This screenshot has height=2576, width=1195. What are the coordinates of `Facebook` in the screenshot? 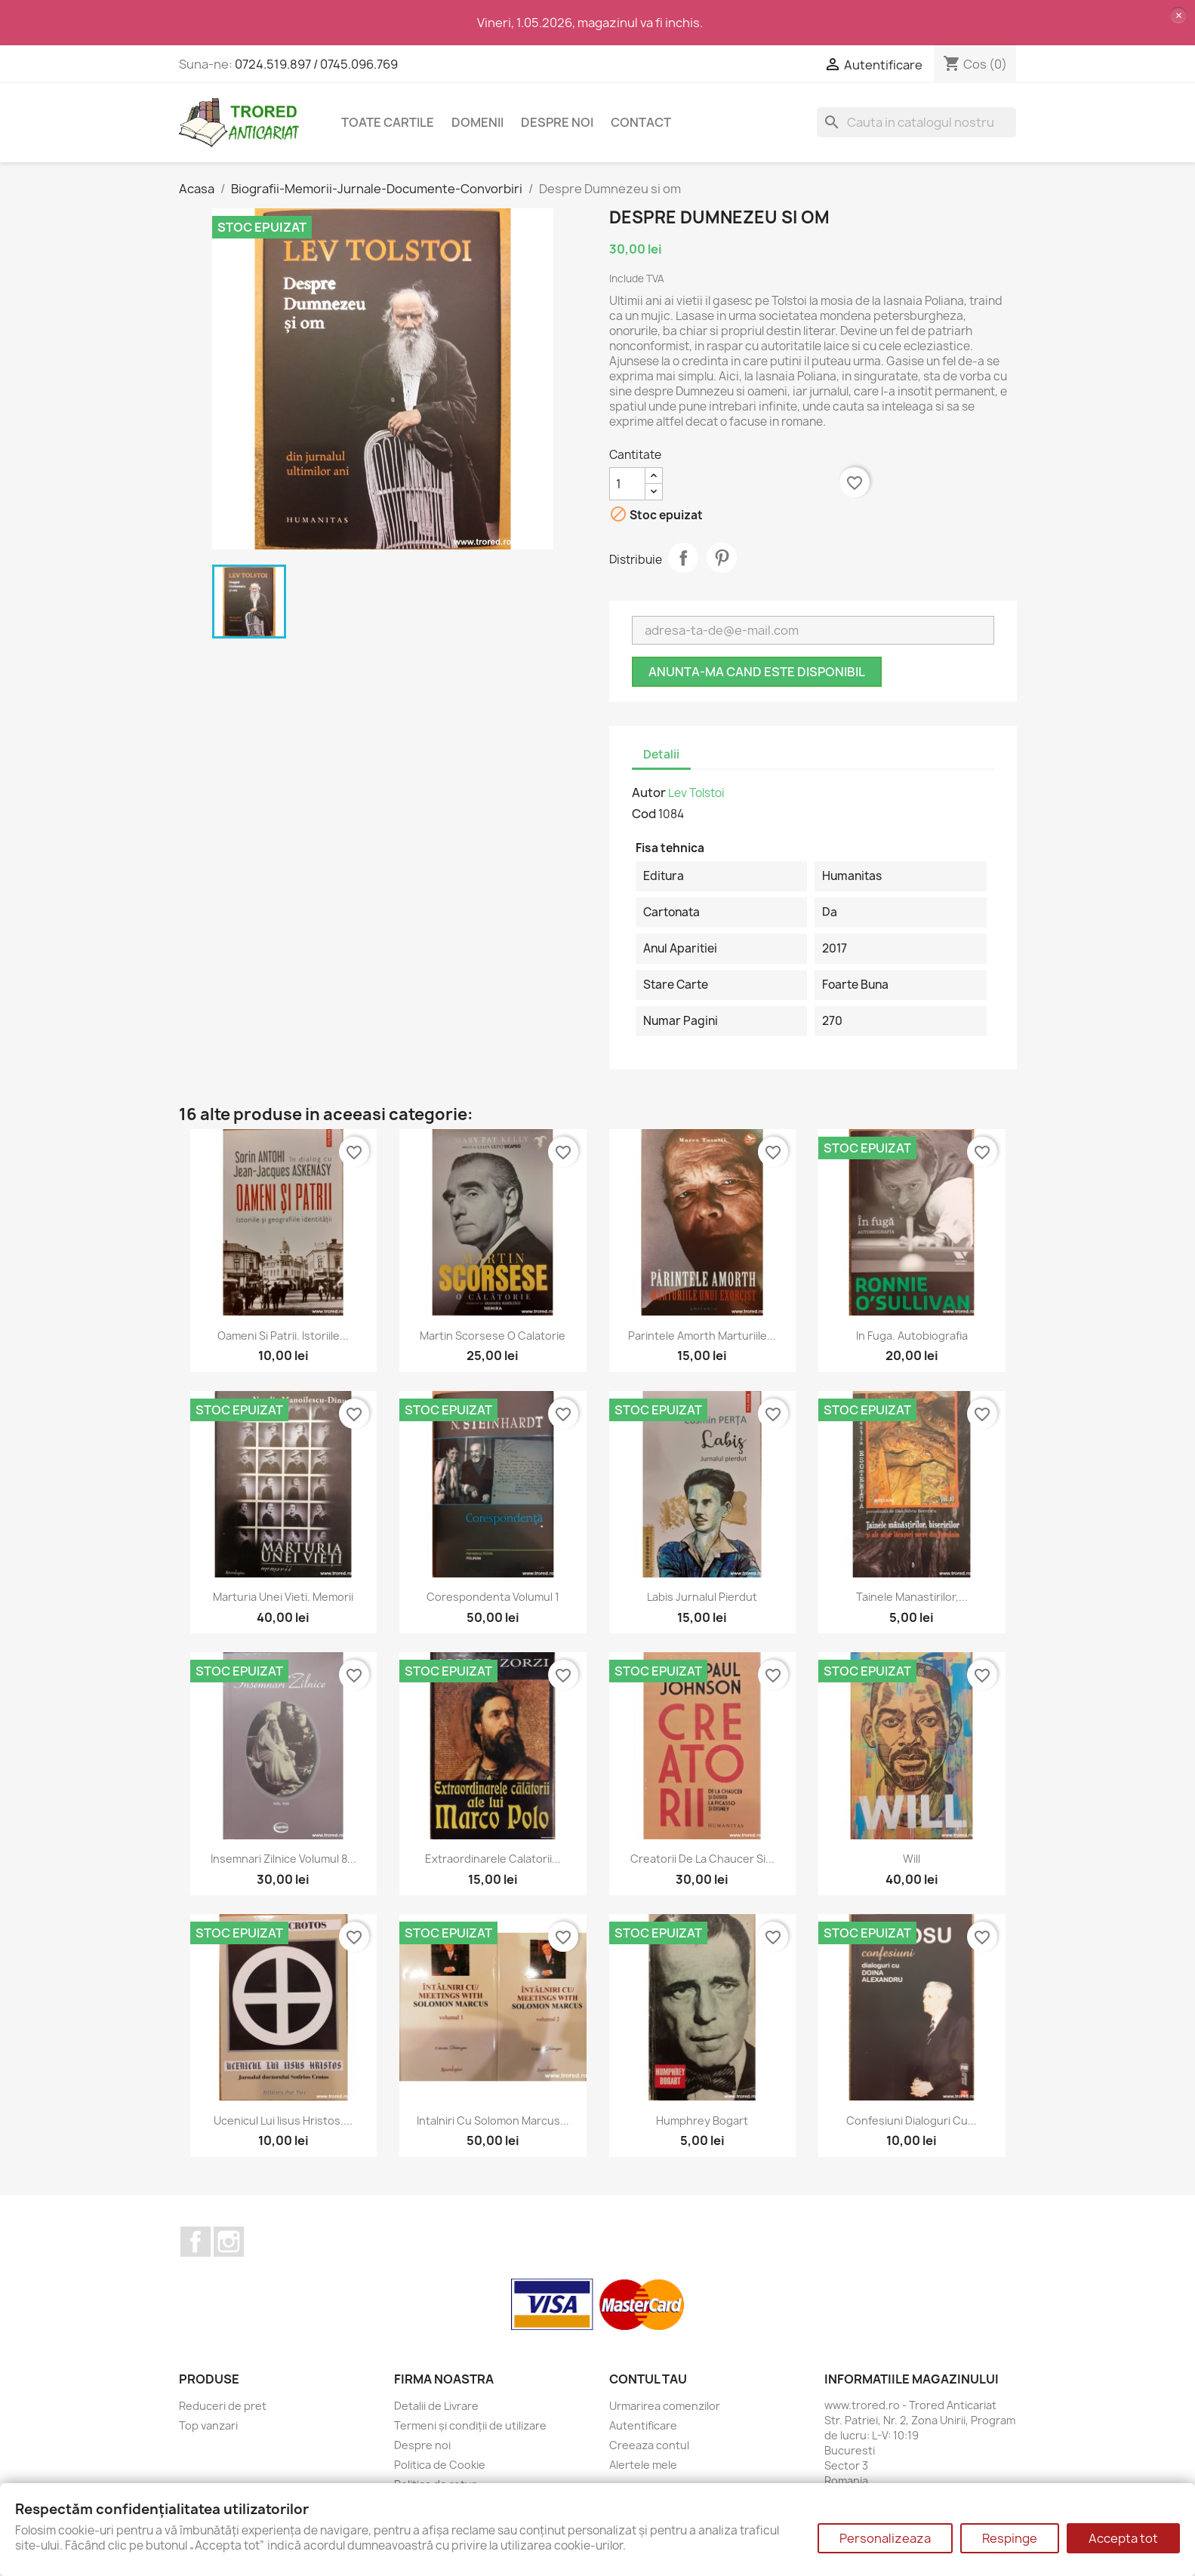 It's located at (195, 2242).